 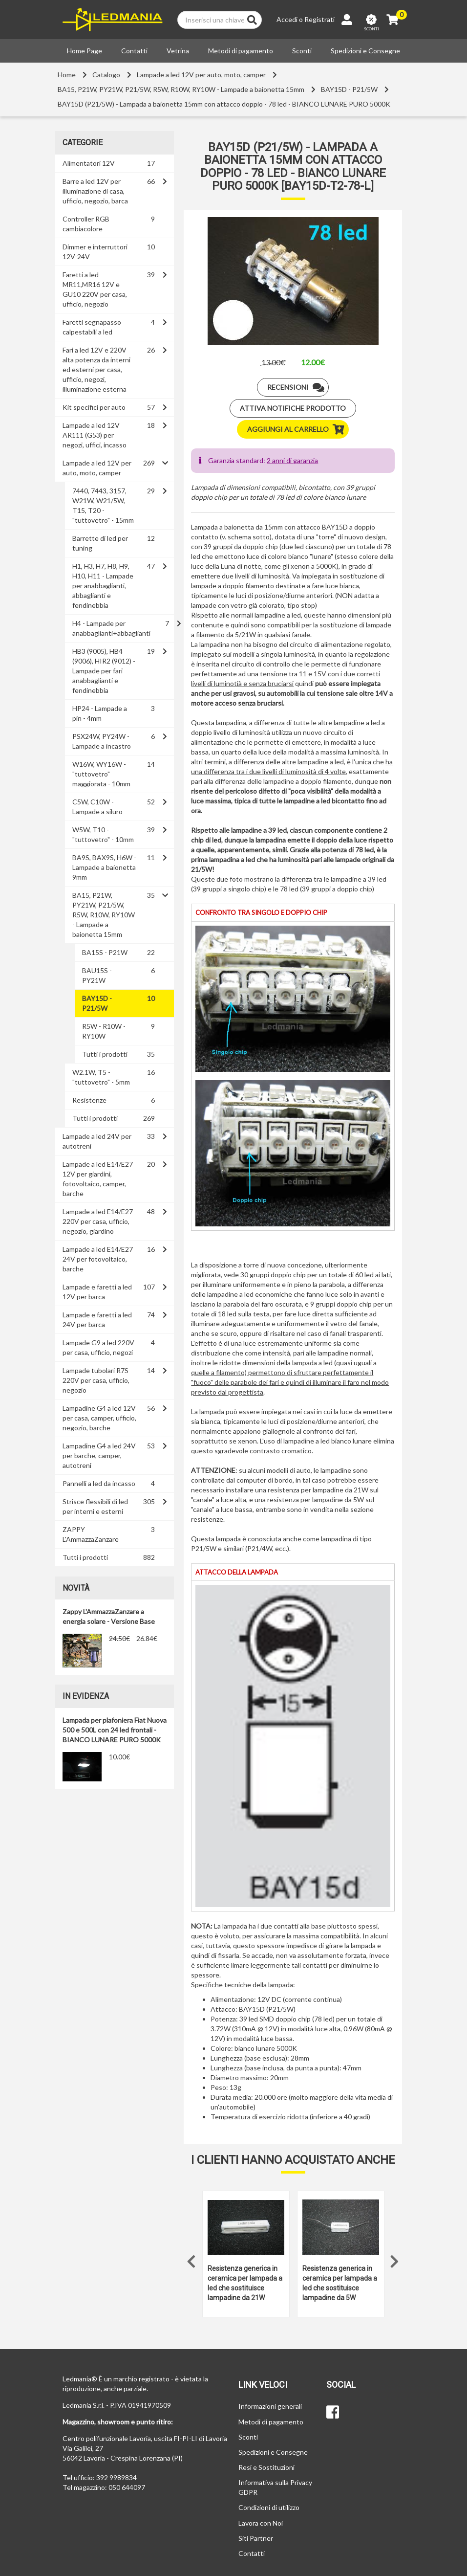 I want to click on Contatti, so click(x=134, y=50).